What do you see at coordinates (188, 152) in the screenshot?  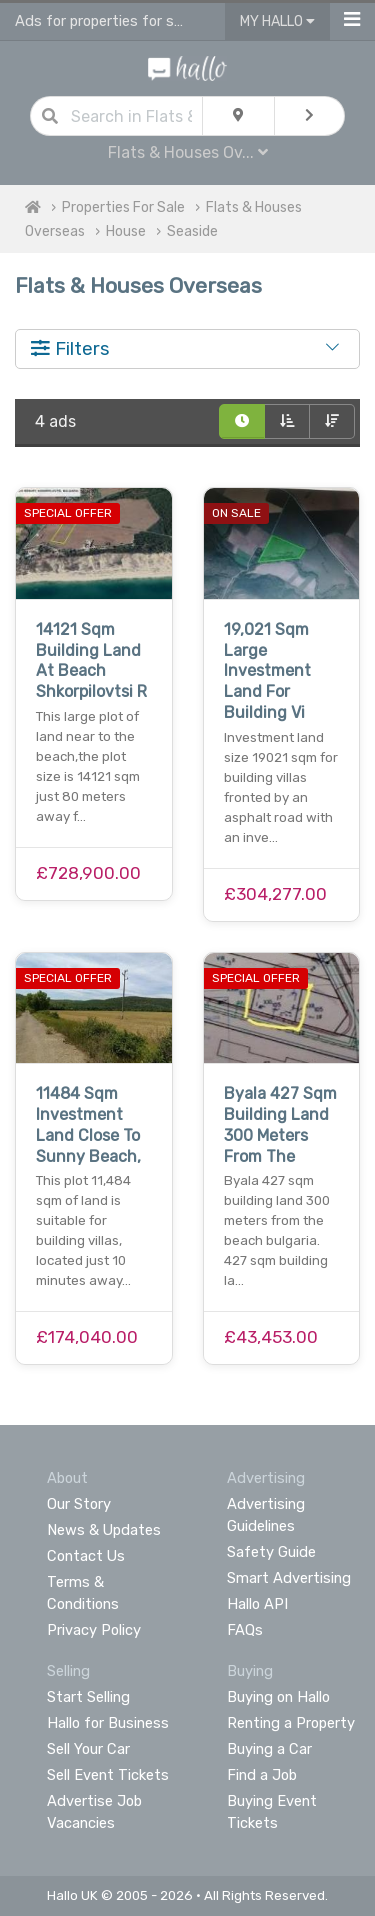 I see `Flats & Houses Ov...` at bounding box center [188, 152].